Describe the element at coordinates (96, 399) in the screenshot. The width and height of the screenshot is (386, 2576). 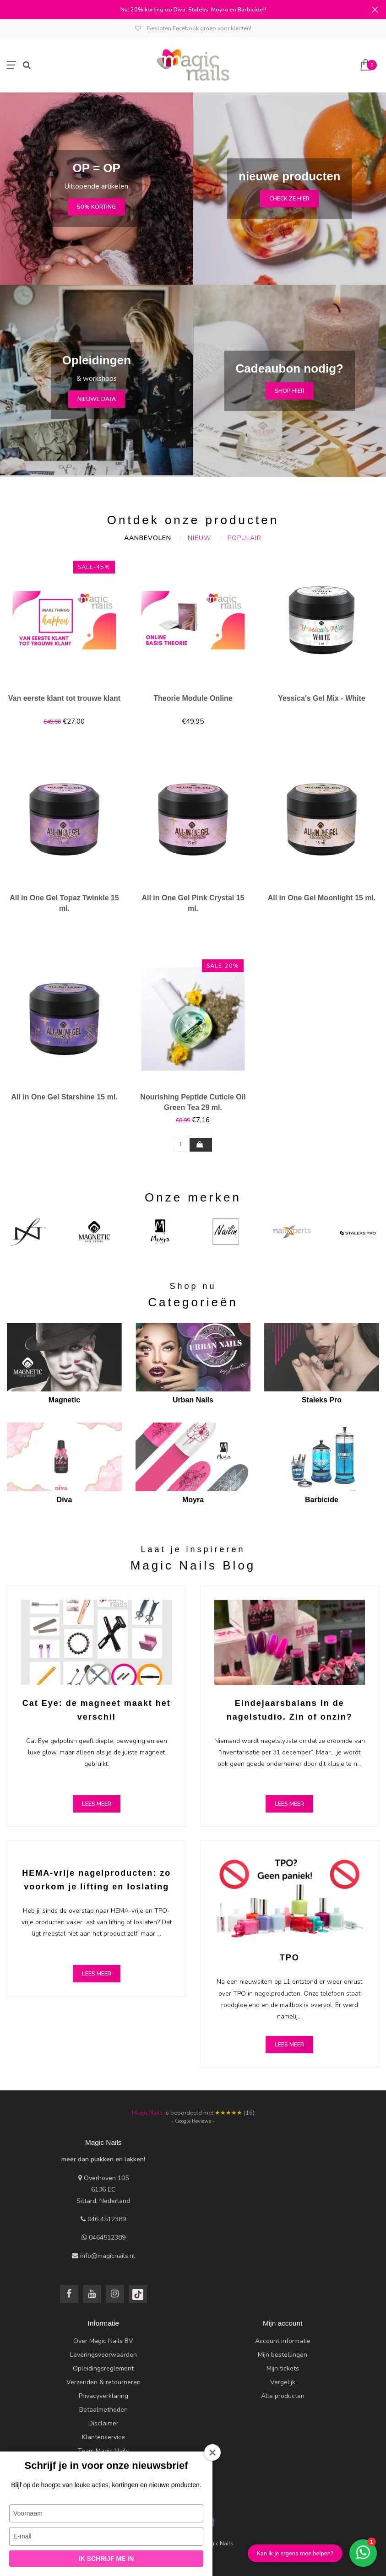
I see `nieuwe data` at that location.